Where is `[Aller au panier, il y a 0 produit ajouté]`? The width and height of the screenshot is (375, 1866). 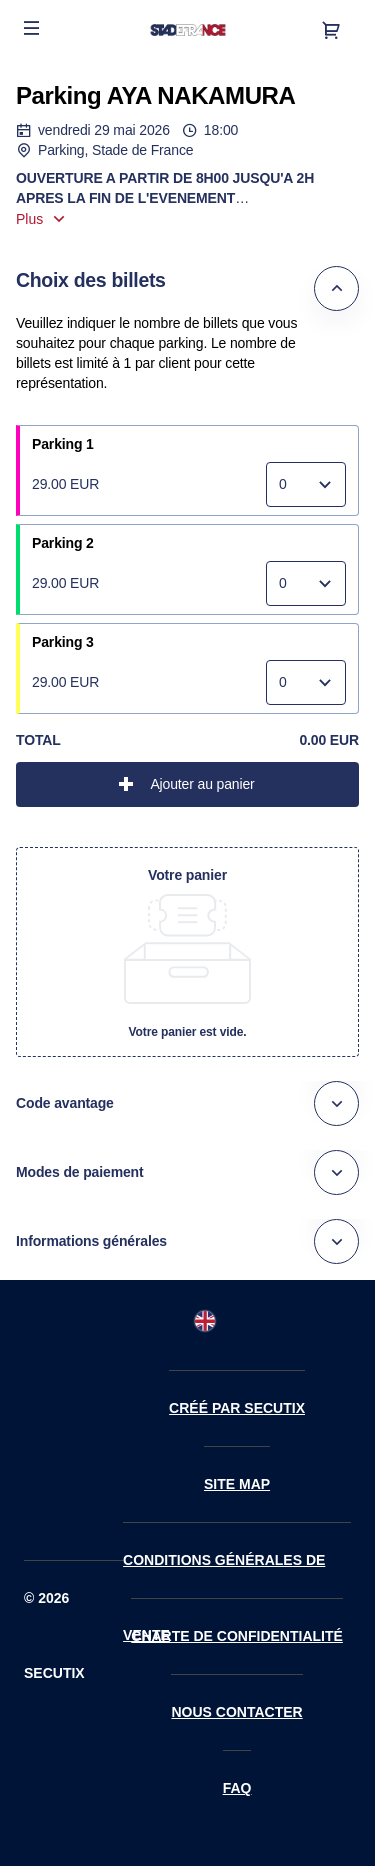
[Aller au panier, il y a 0 produit ajouté] is located at coordinates (331, 30).